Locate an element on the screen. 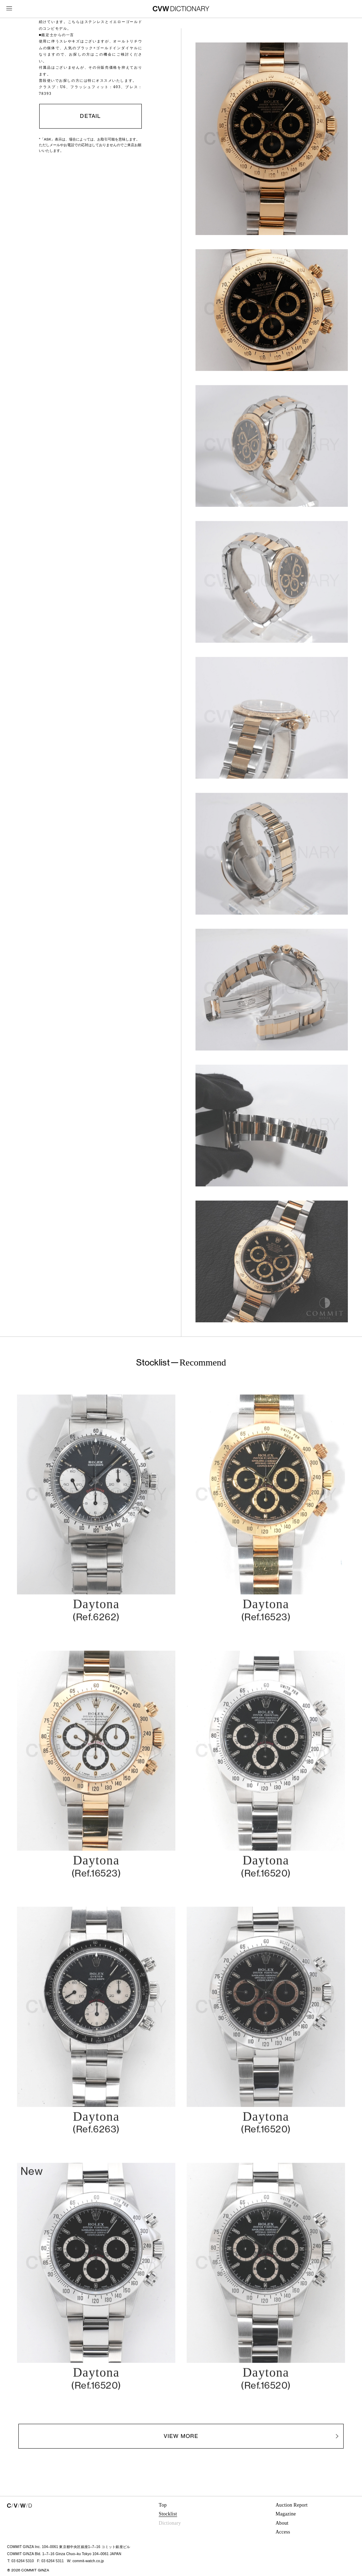  Dictionary is located at coordinates (170, 2523).